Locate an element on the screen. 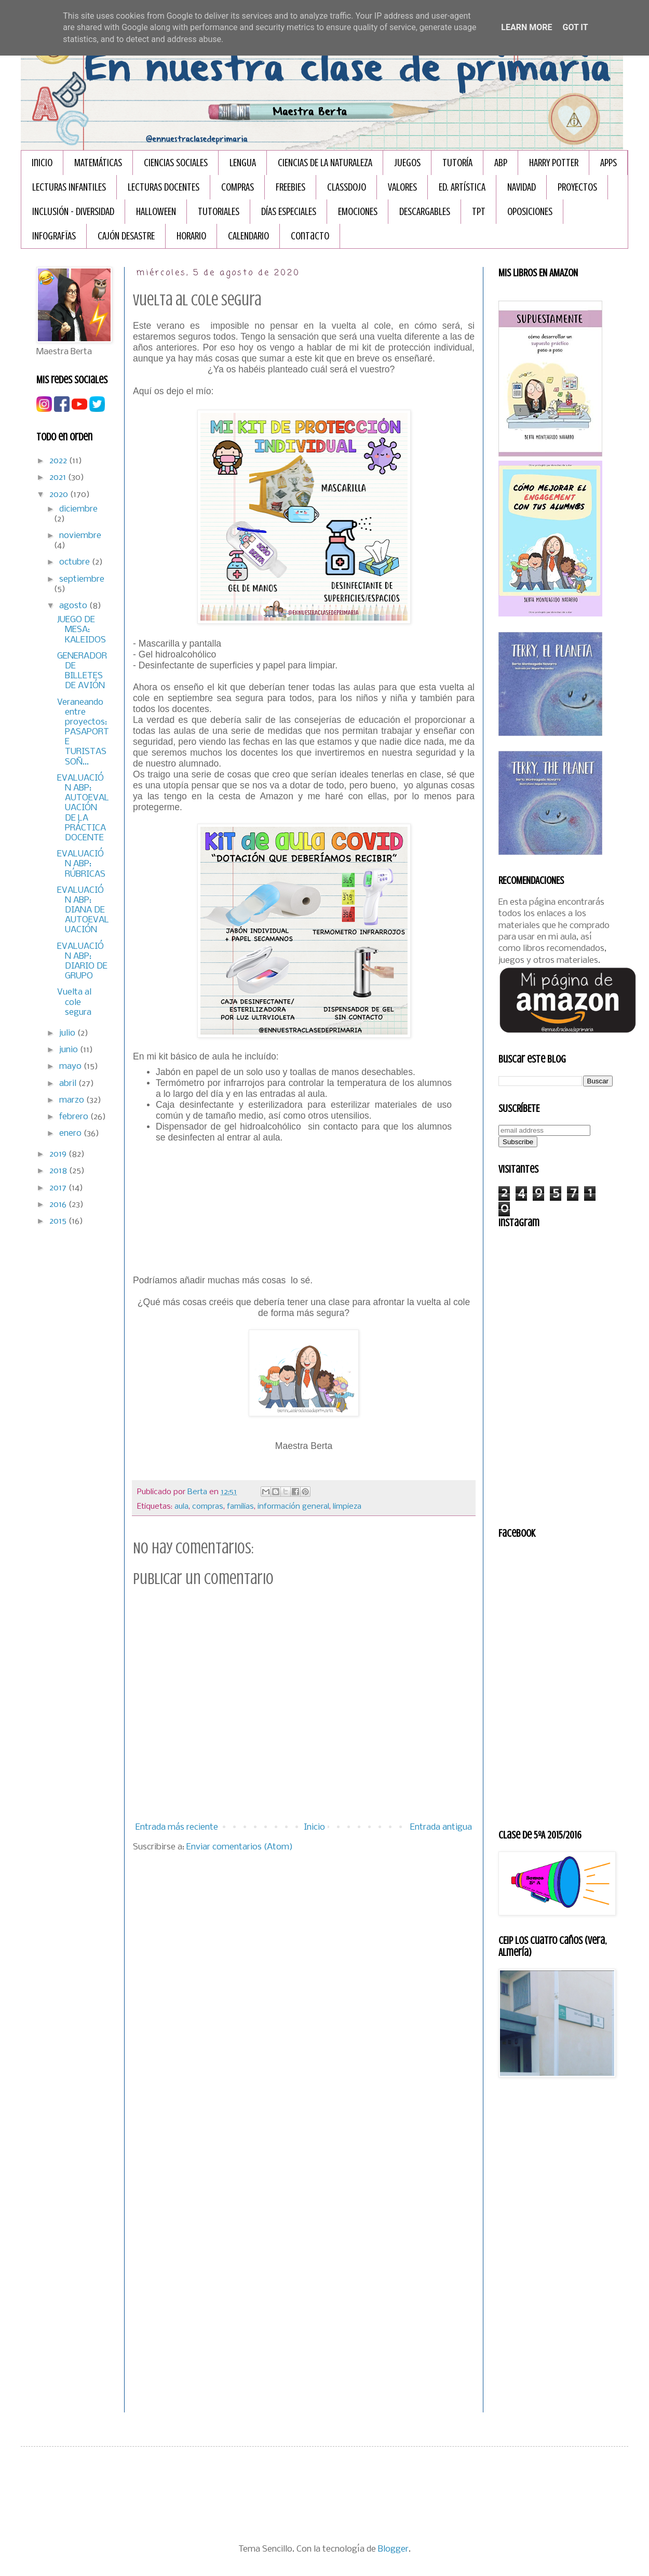  mayo is located at coordinates (71, 1066).